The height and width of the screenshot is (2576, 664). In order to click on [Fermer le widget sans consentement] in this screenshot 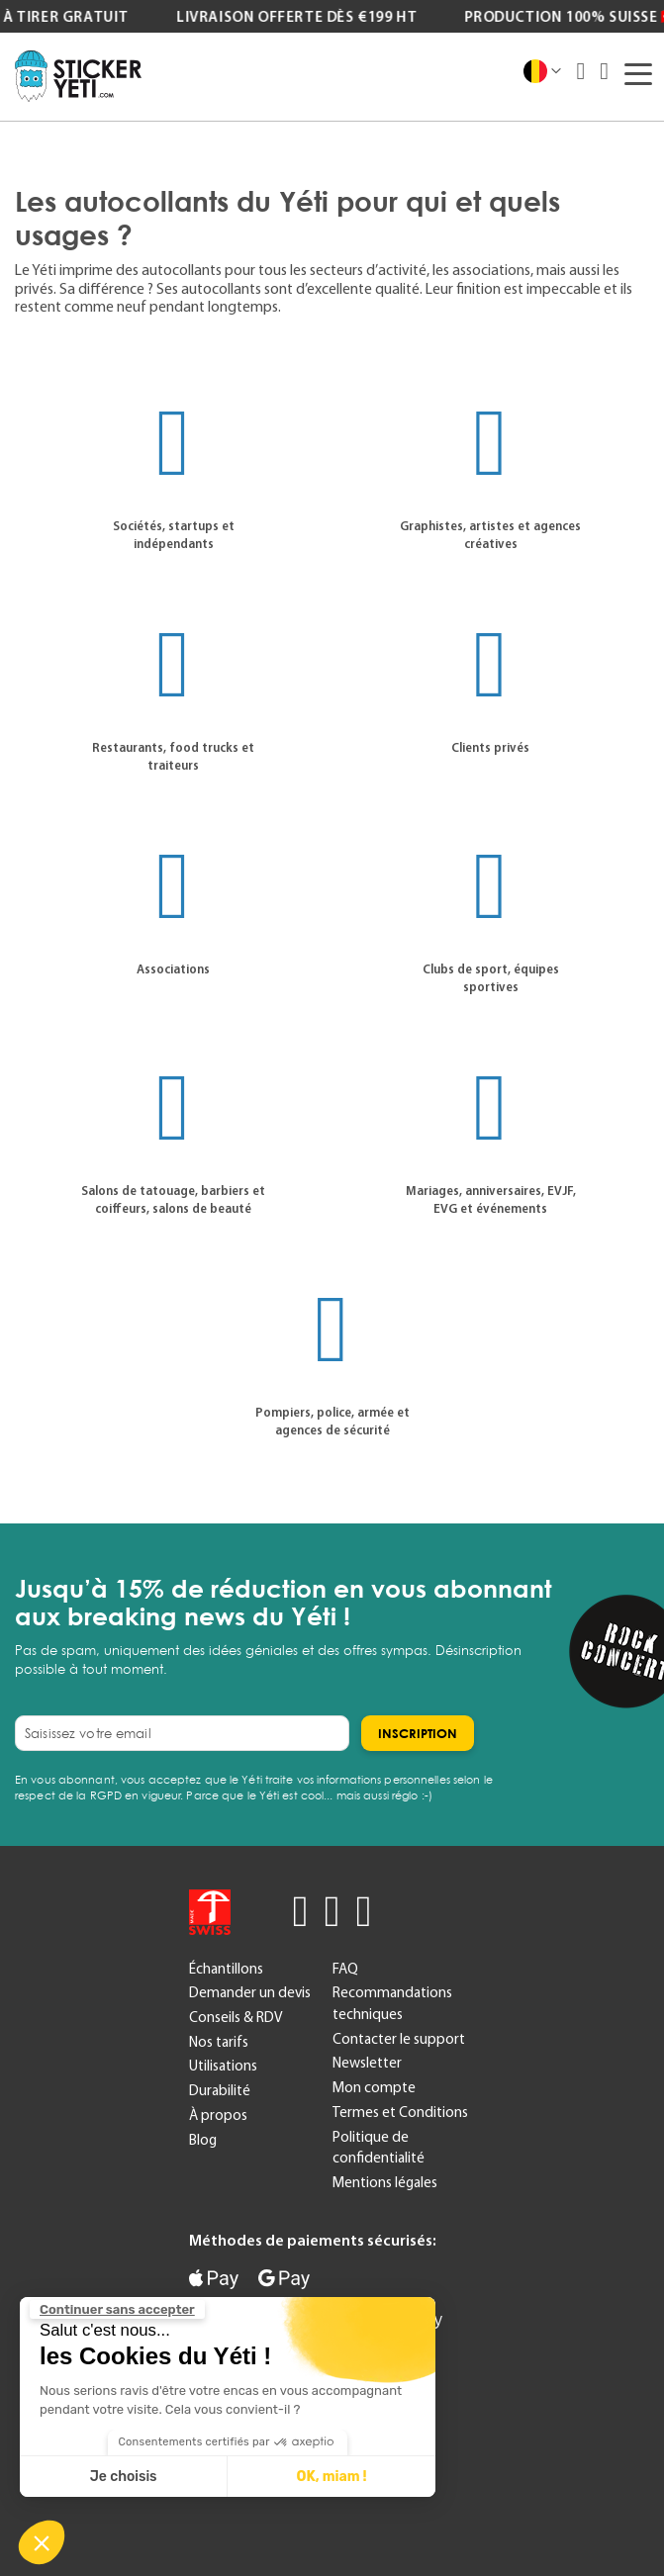, I will do `click(117, 2310)`.